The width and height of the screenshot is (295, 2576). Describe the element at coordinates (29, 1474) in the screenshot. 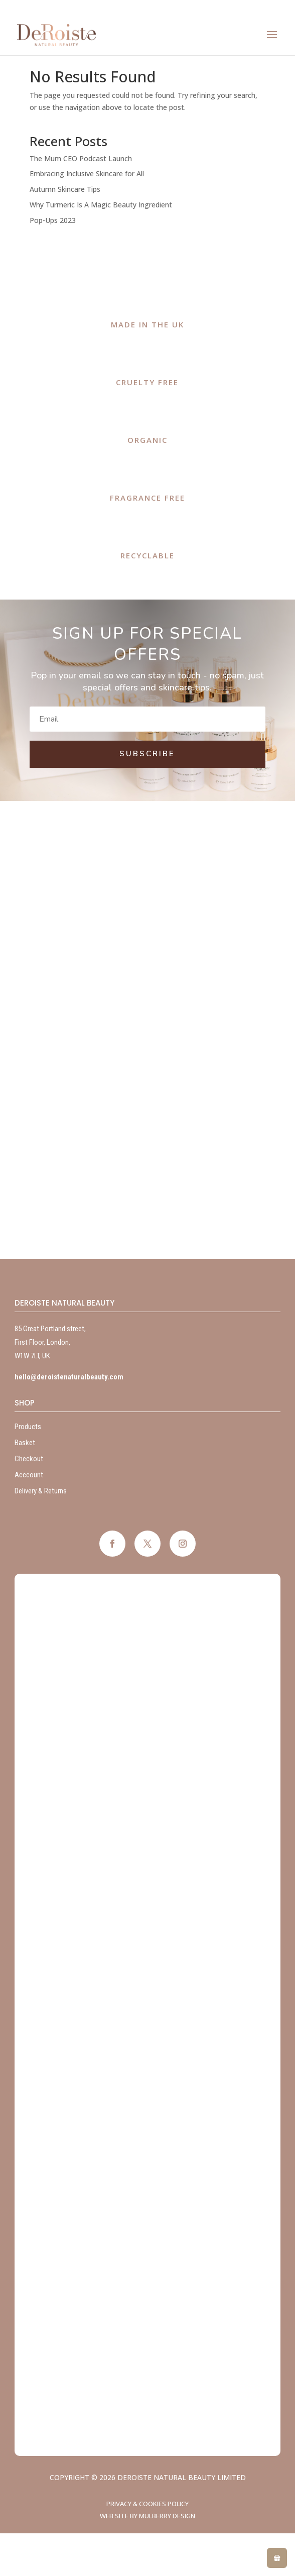

I see `Acccount` at that location.